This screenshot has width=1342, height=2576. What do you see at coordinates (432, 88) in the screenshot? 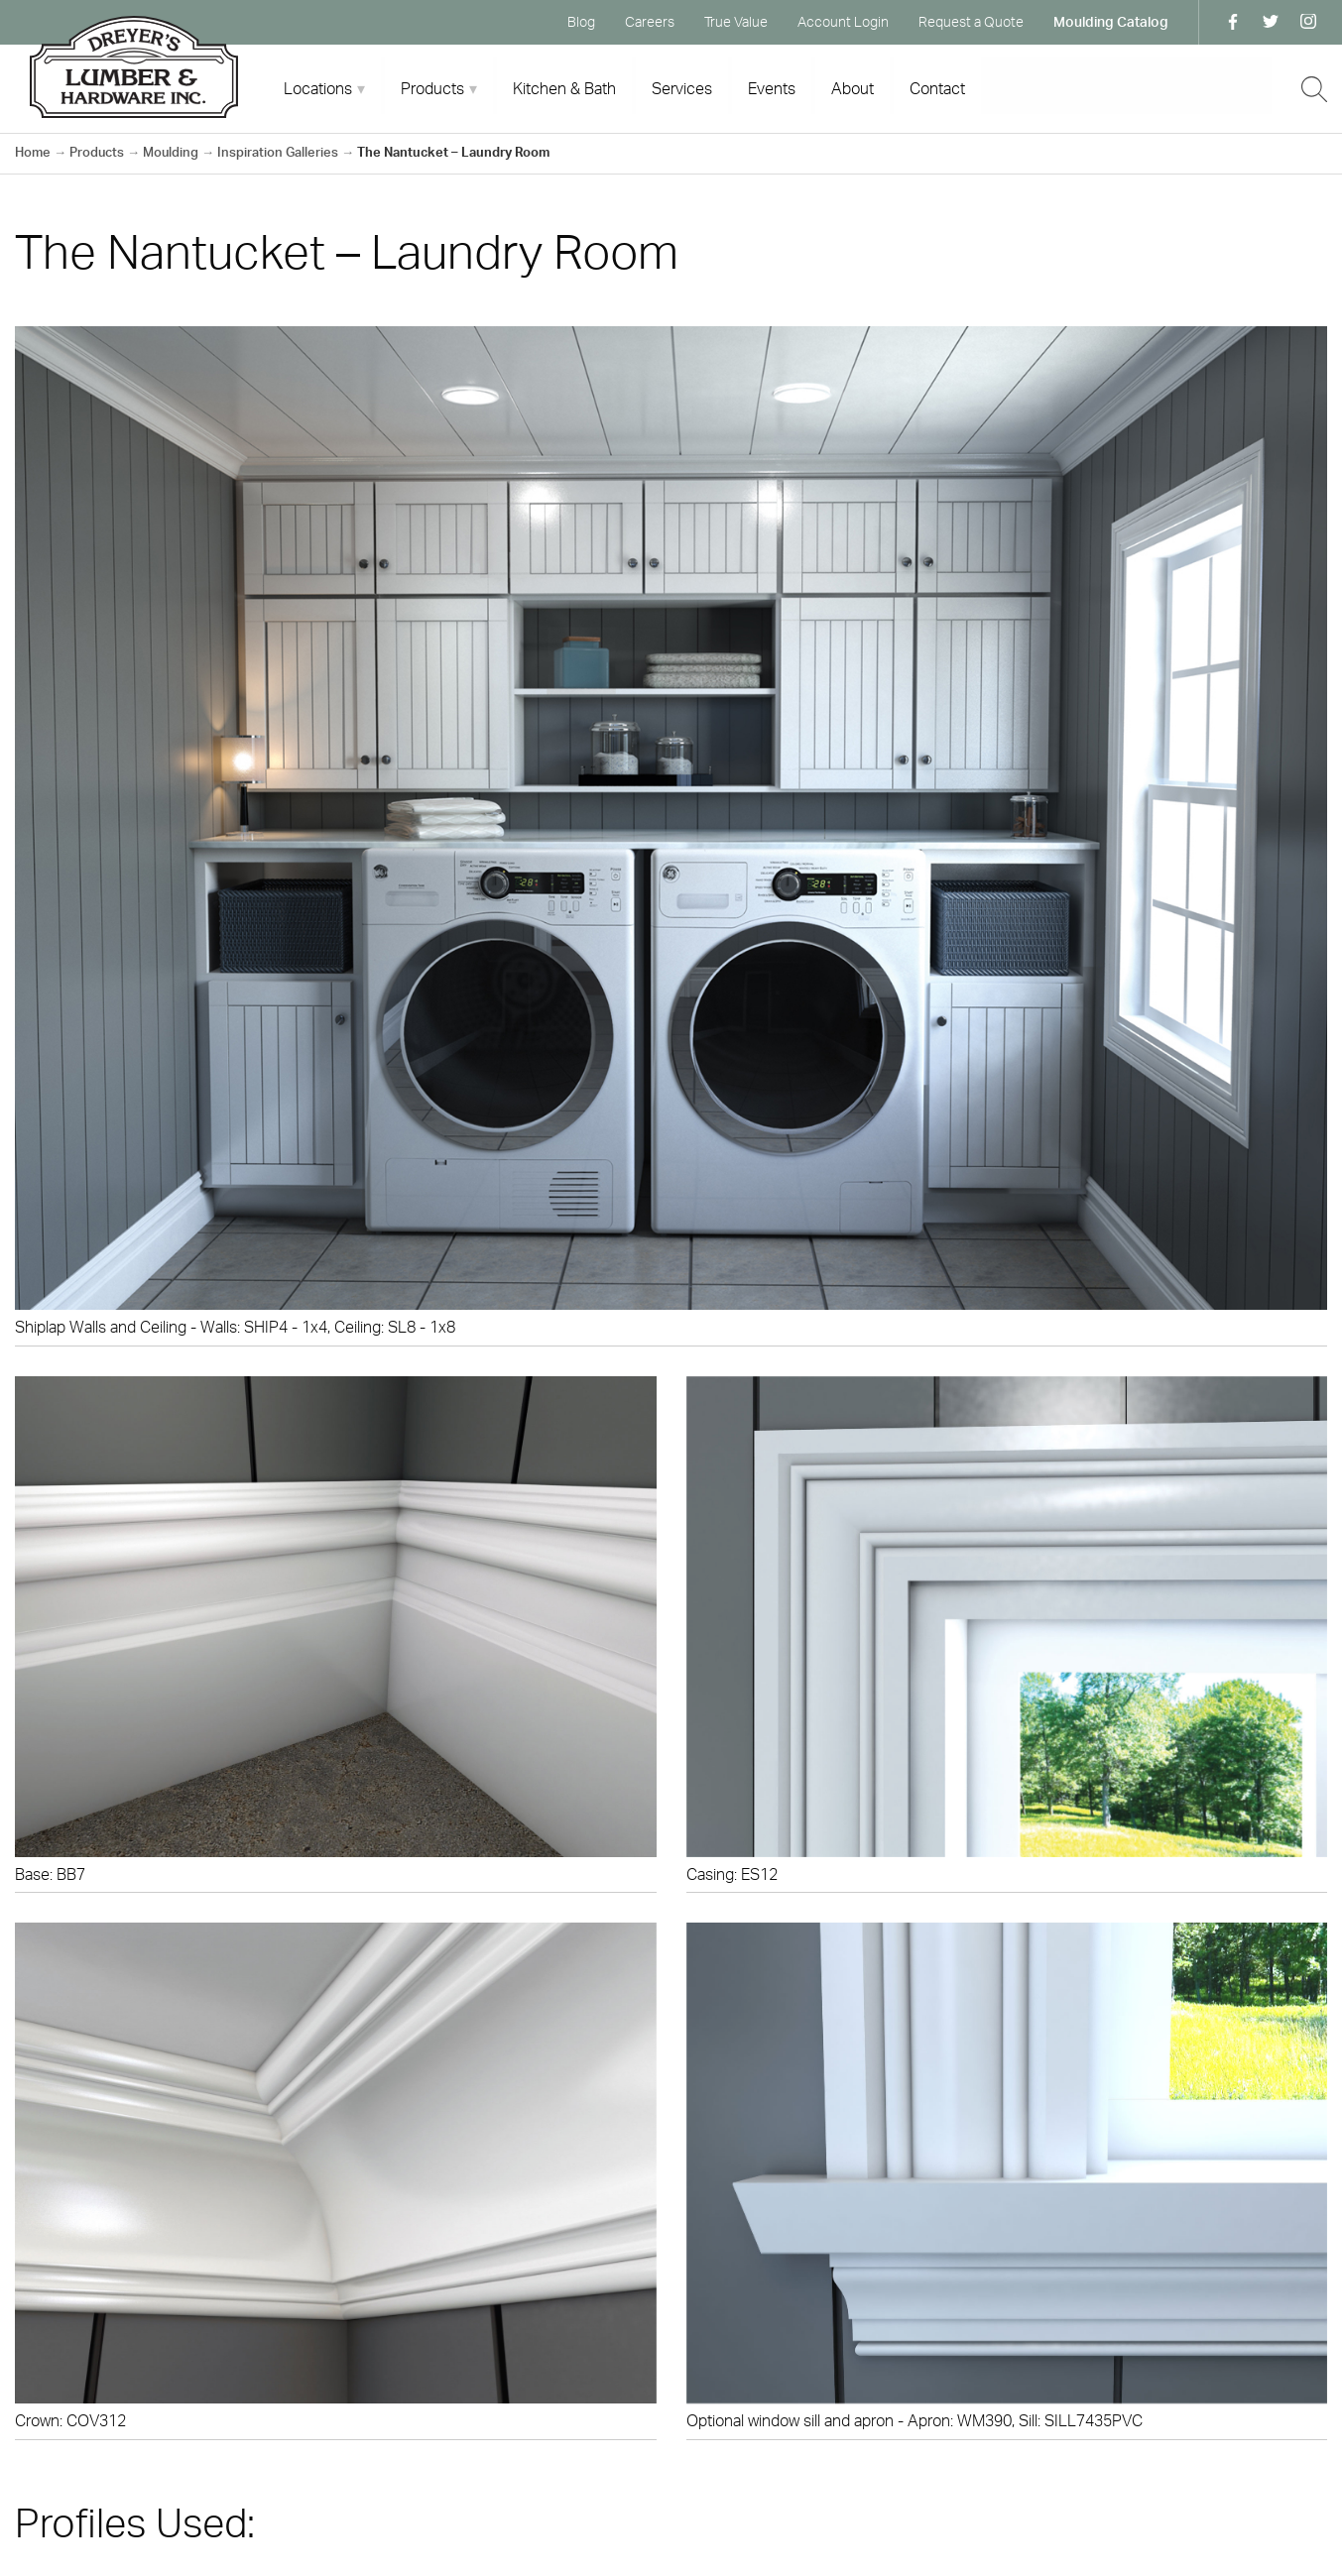
I see `Products [tab]` at bounding box center [432, 88].